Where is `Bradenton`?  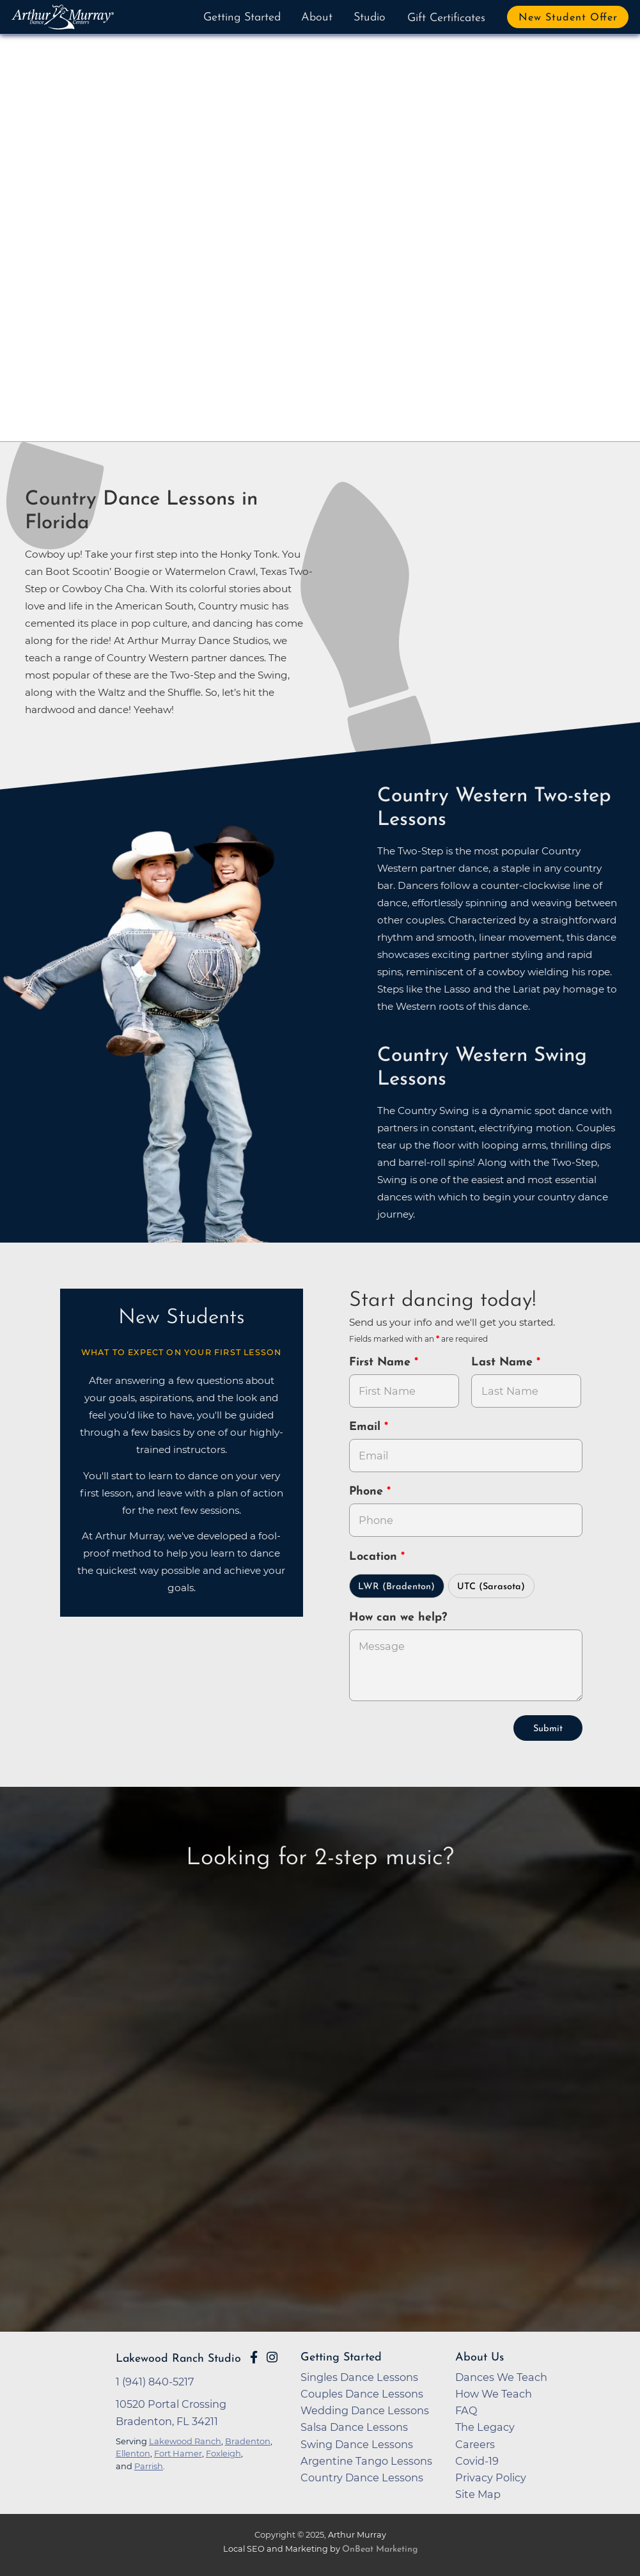 Bradenton is located at coordinates (247, 2441).